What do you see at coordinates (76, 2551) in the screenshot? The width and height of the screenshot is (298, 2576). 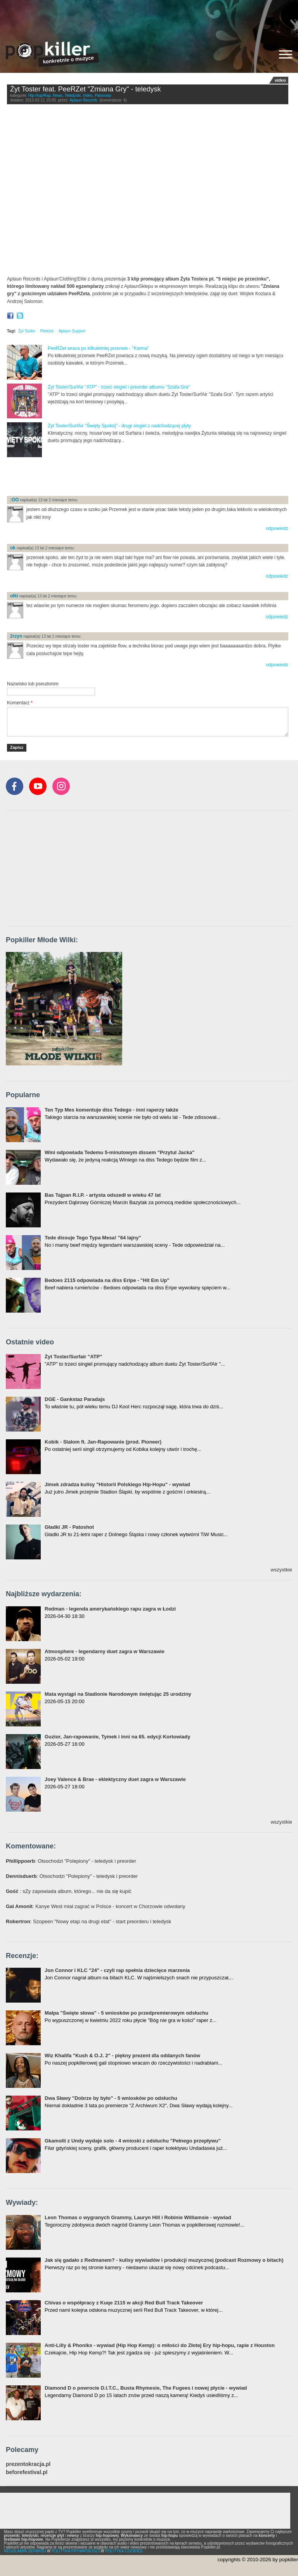 I see `POLITYKA PRYWATNOŚCI` at bounding box center [76, 2551].